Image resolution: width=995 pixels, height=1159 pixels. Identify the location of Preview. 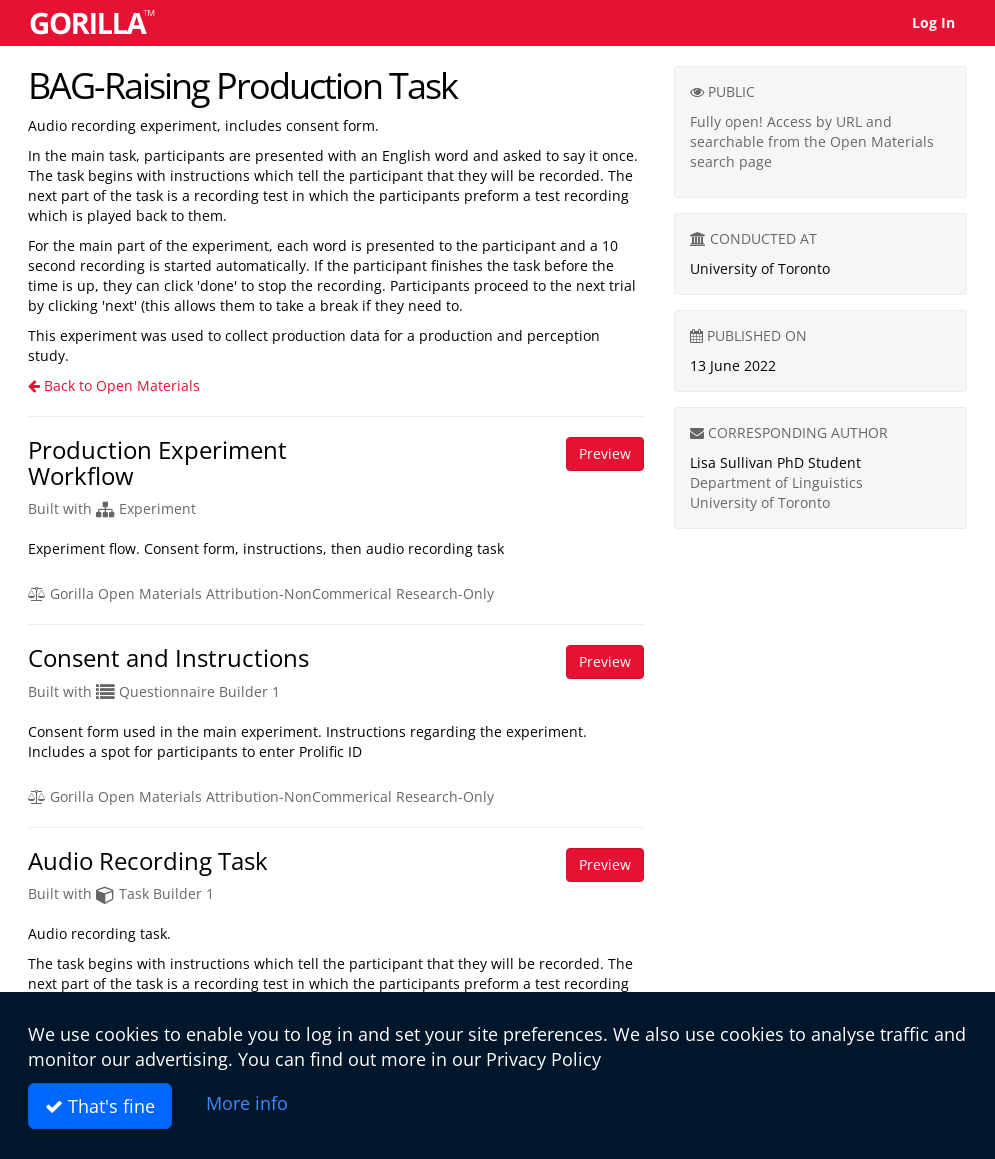
(605, 453).